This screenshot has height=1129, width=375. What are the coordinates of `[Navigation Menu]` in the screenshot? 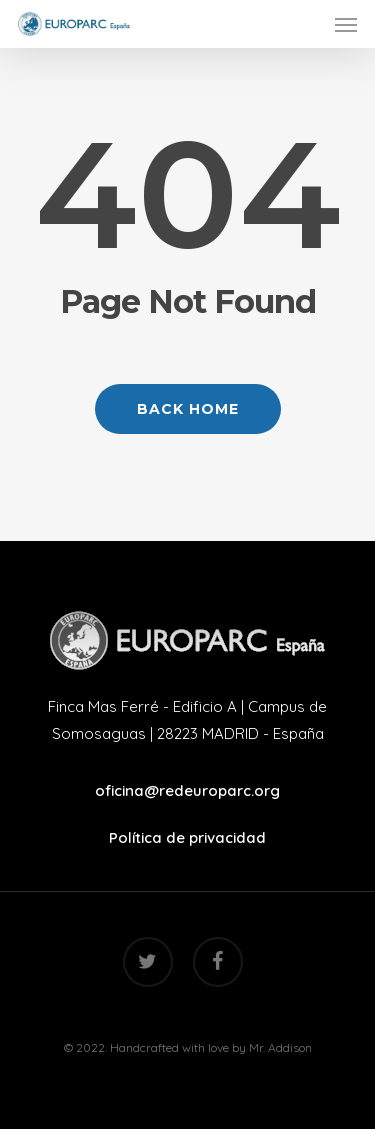 It's located at (346, 24).